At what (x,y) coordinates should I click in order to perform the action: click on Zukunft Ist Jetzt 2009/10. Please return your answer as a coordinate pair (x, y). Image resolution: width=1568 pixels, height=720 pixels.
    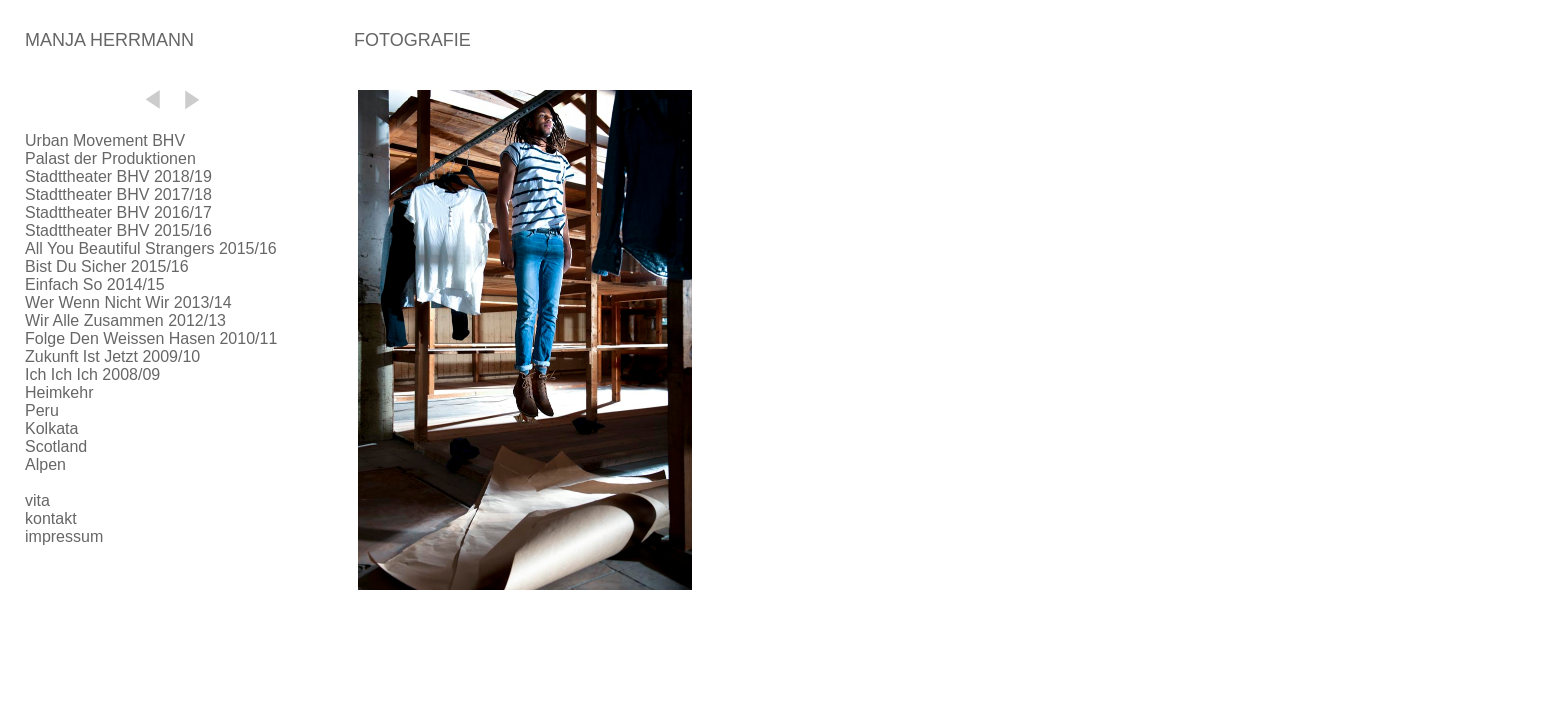
    Looking at the image, I should click on (112, 356).